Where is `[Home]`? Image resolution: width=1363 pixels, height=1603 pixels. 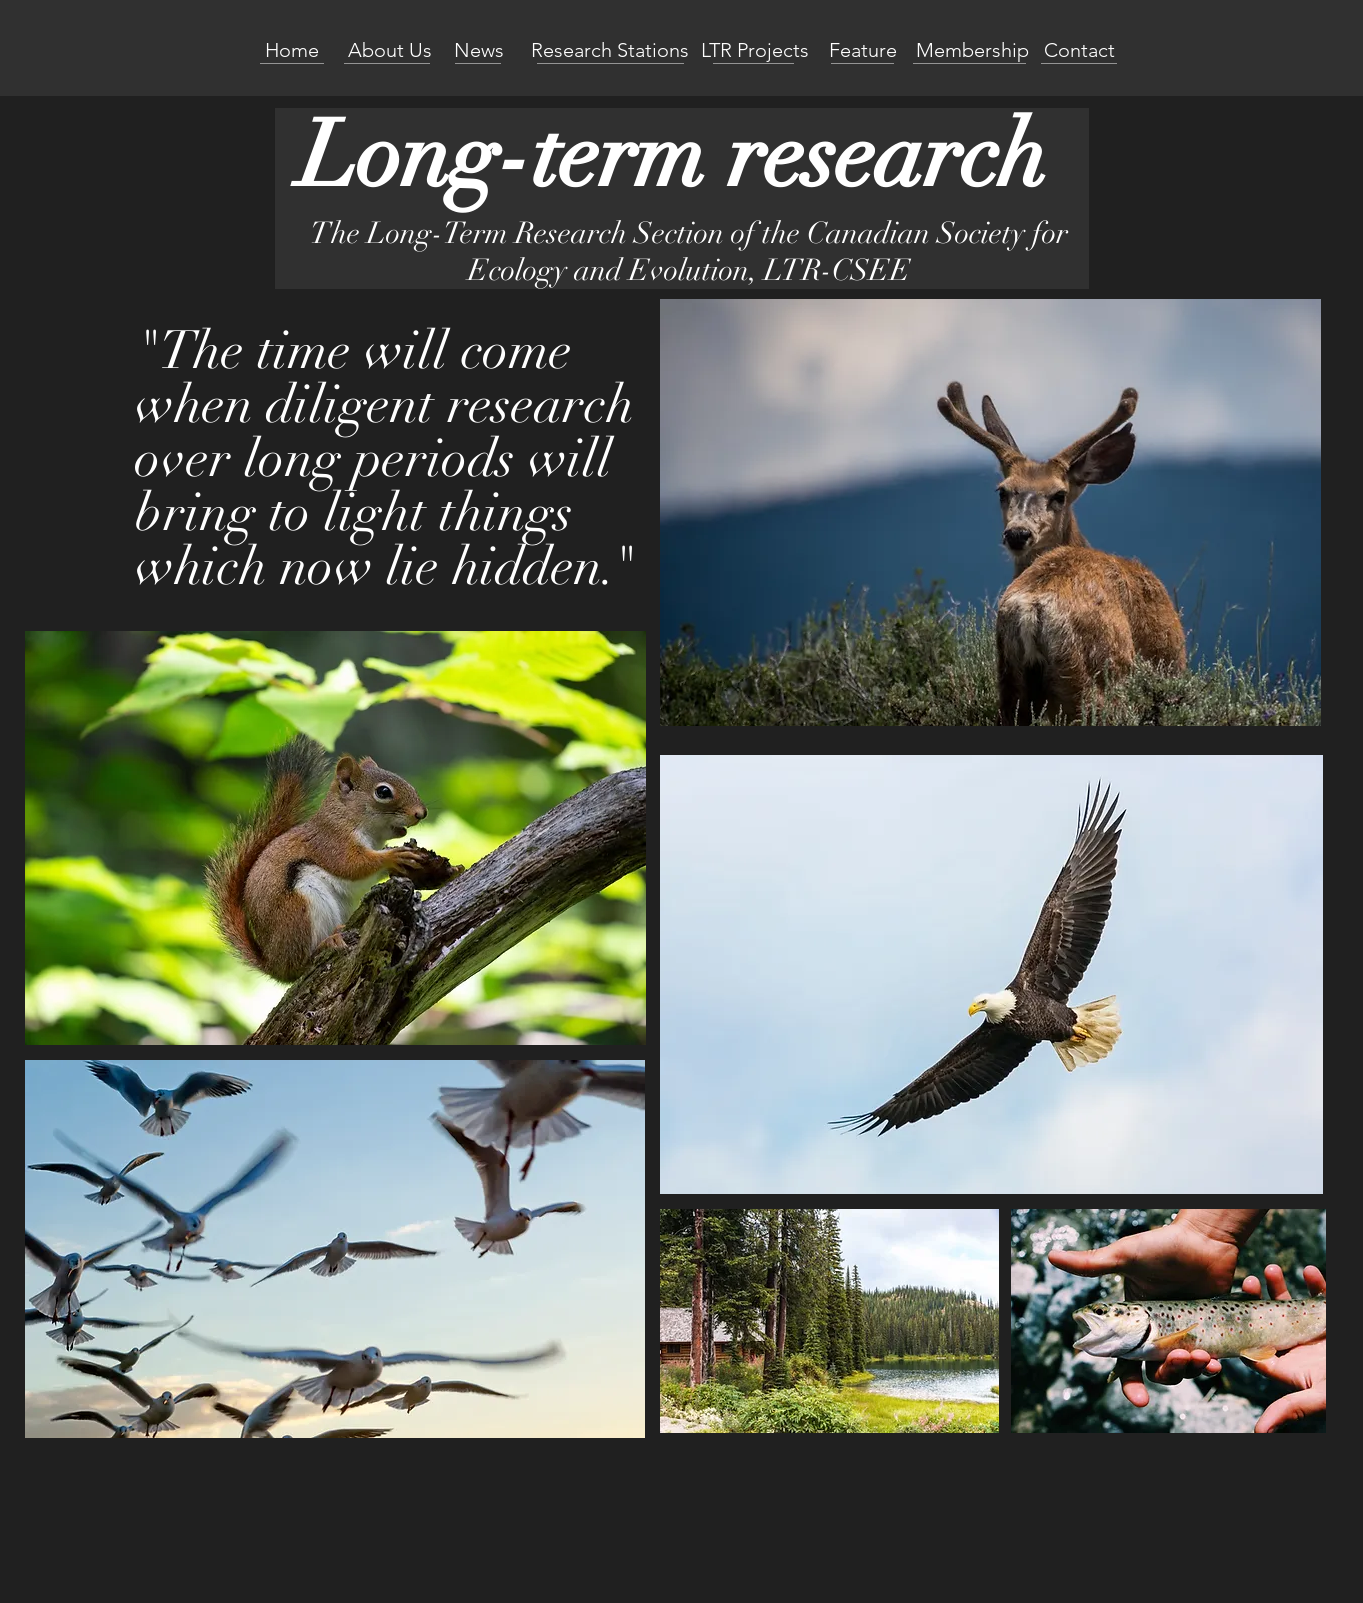 [Home] is located at coordinates (292, 50).